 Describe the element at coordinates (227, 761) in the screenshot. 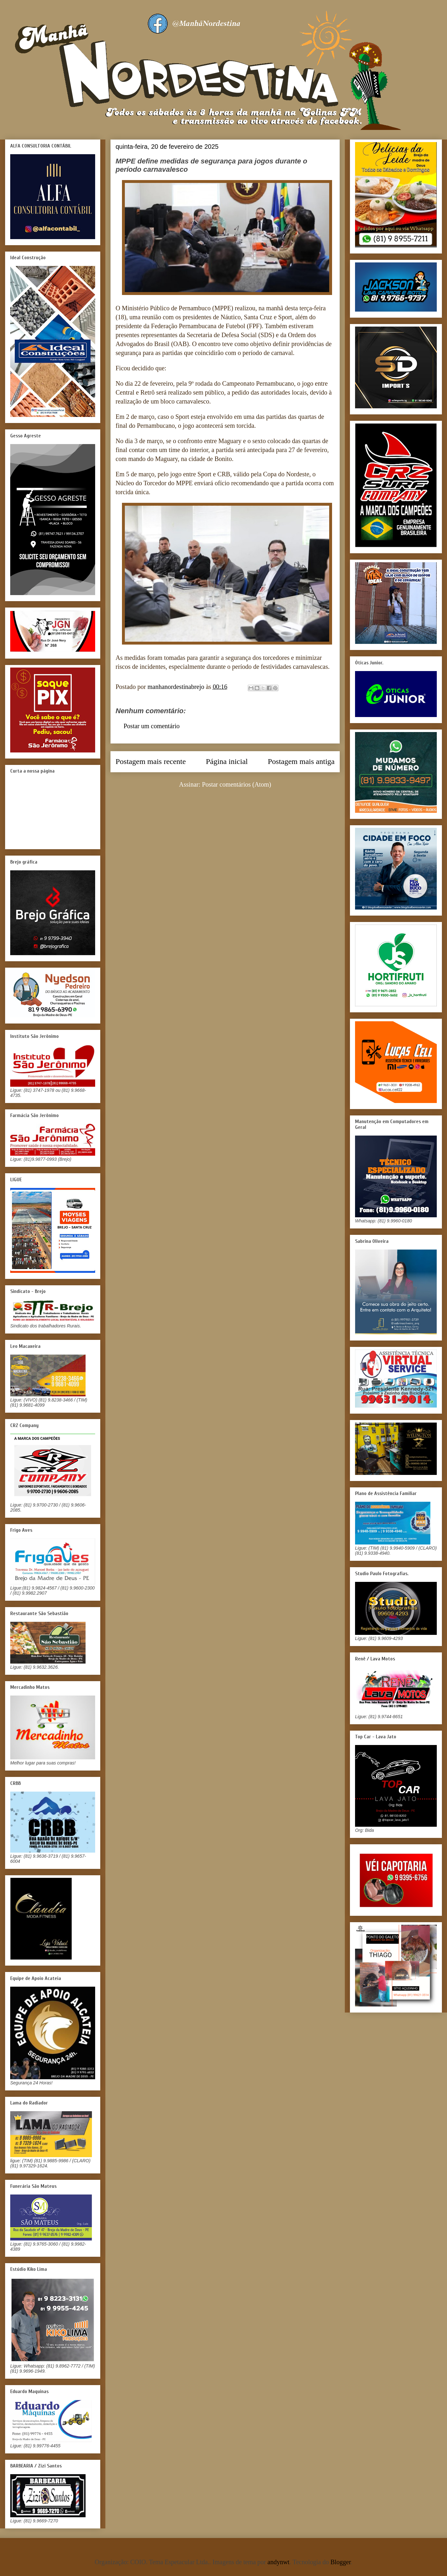

I see `Página inicial` at that location.